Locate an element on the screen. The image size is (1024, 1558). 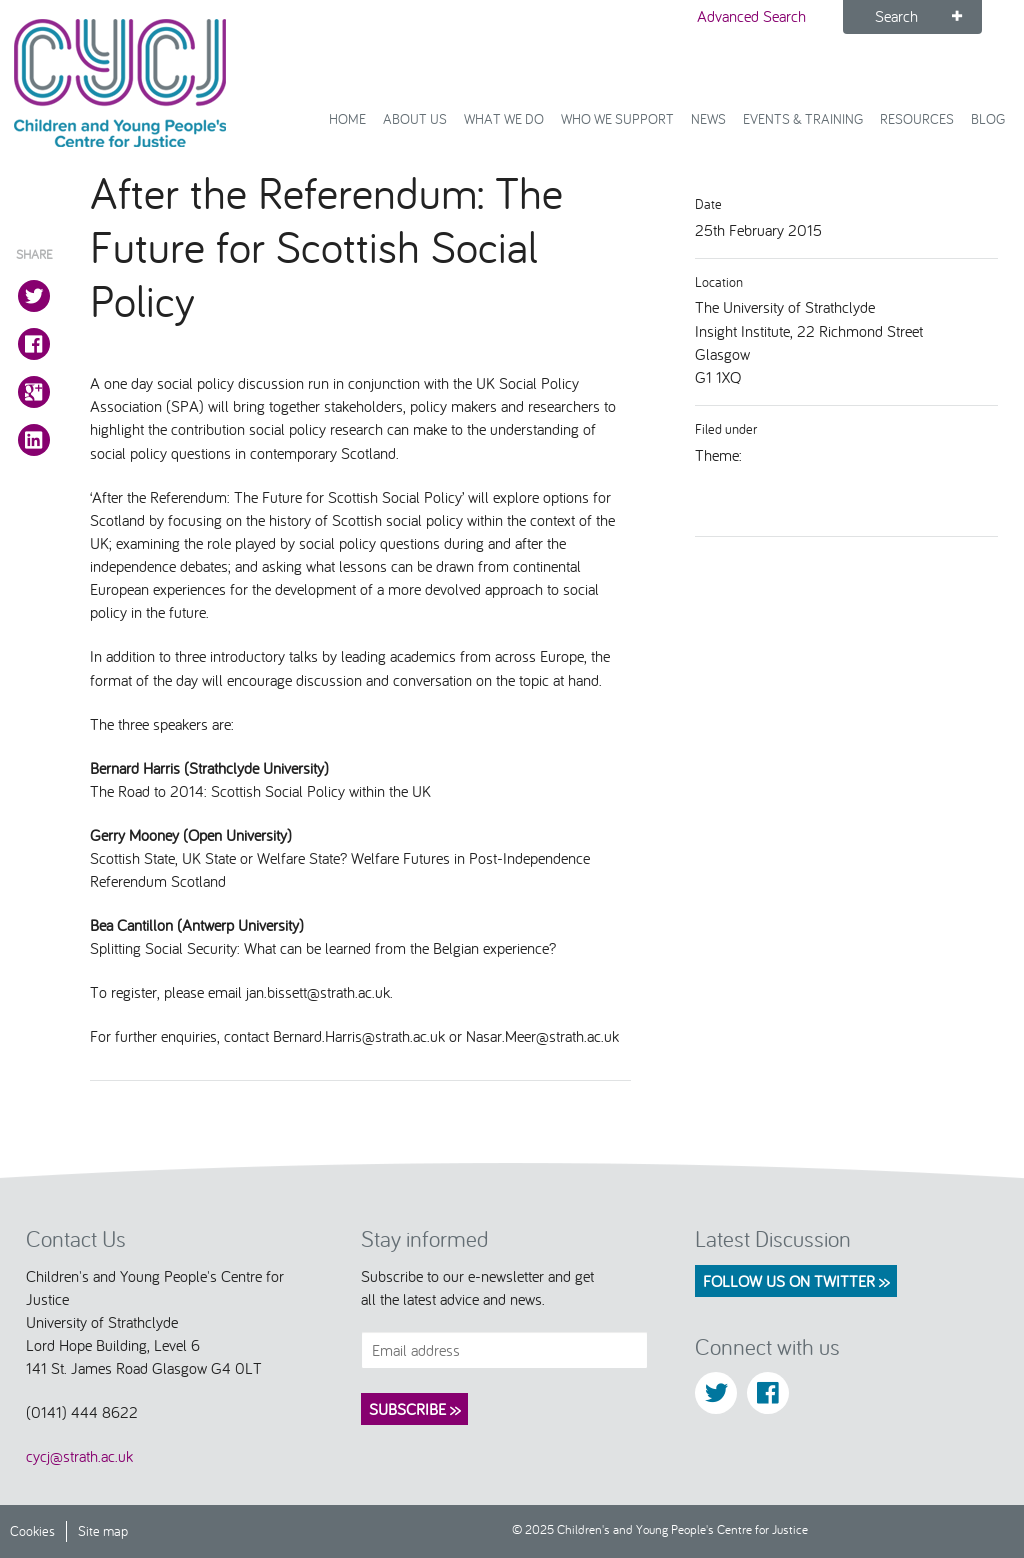
Cookies is located at coordinates (32, 1530).